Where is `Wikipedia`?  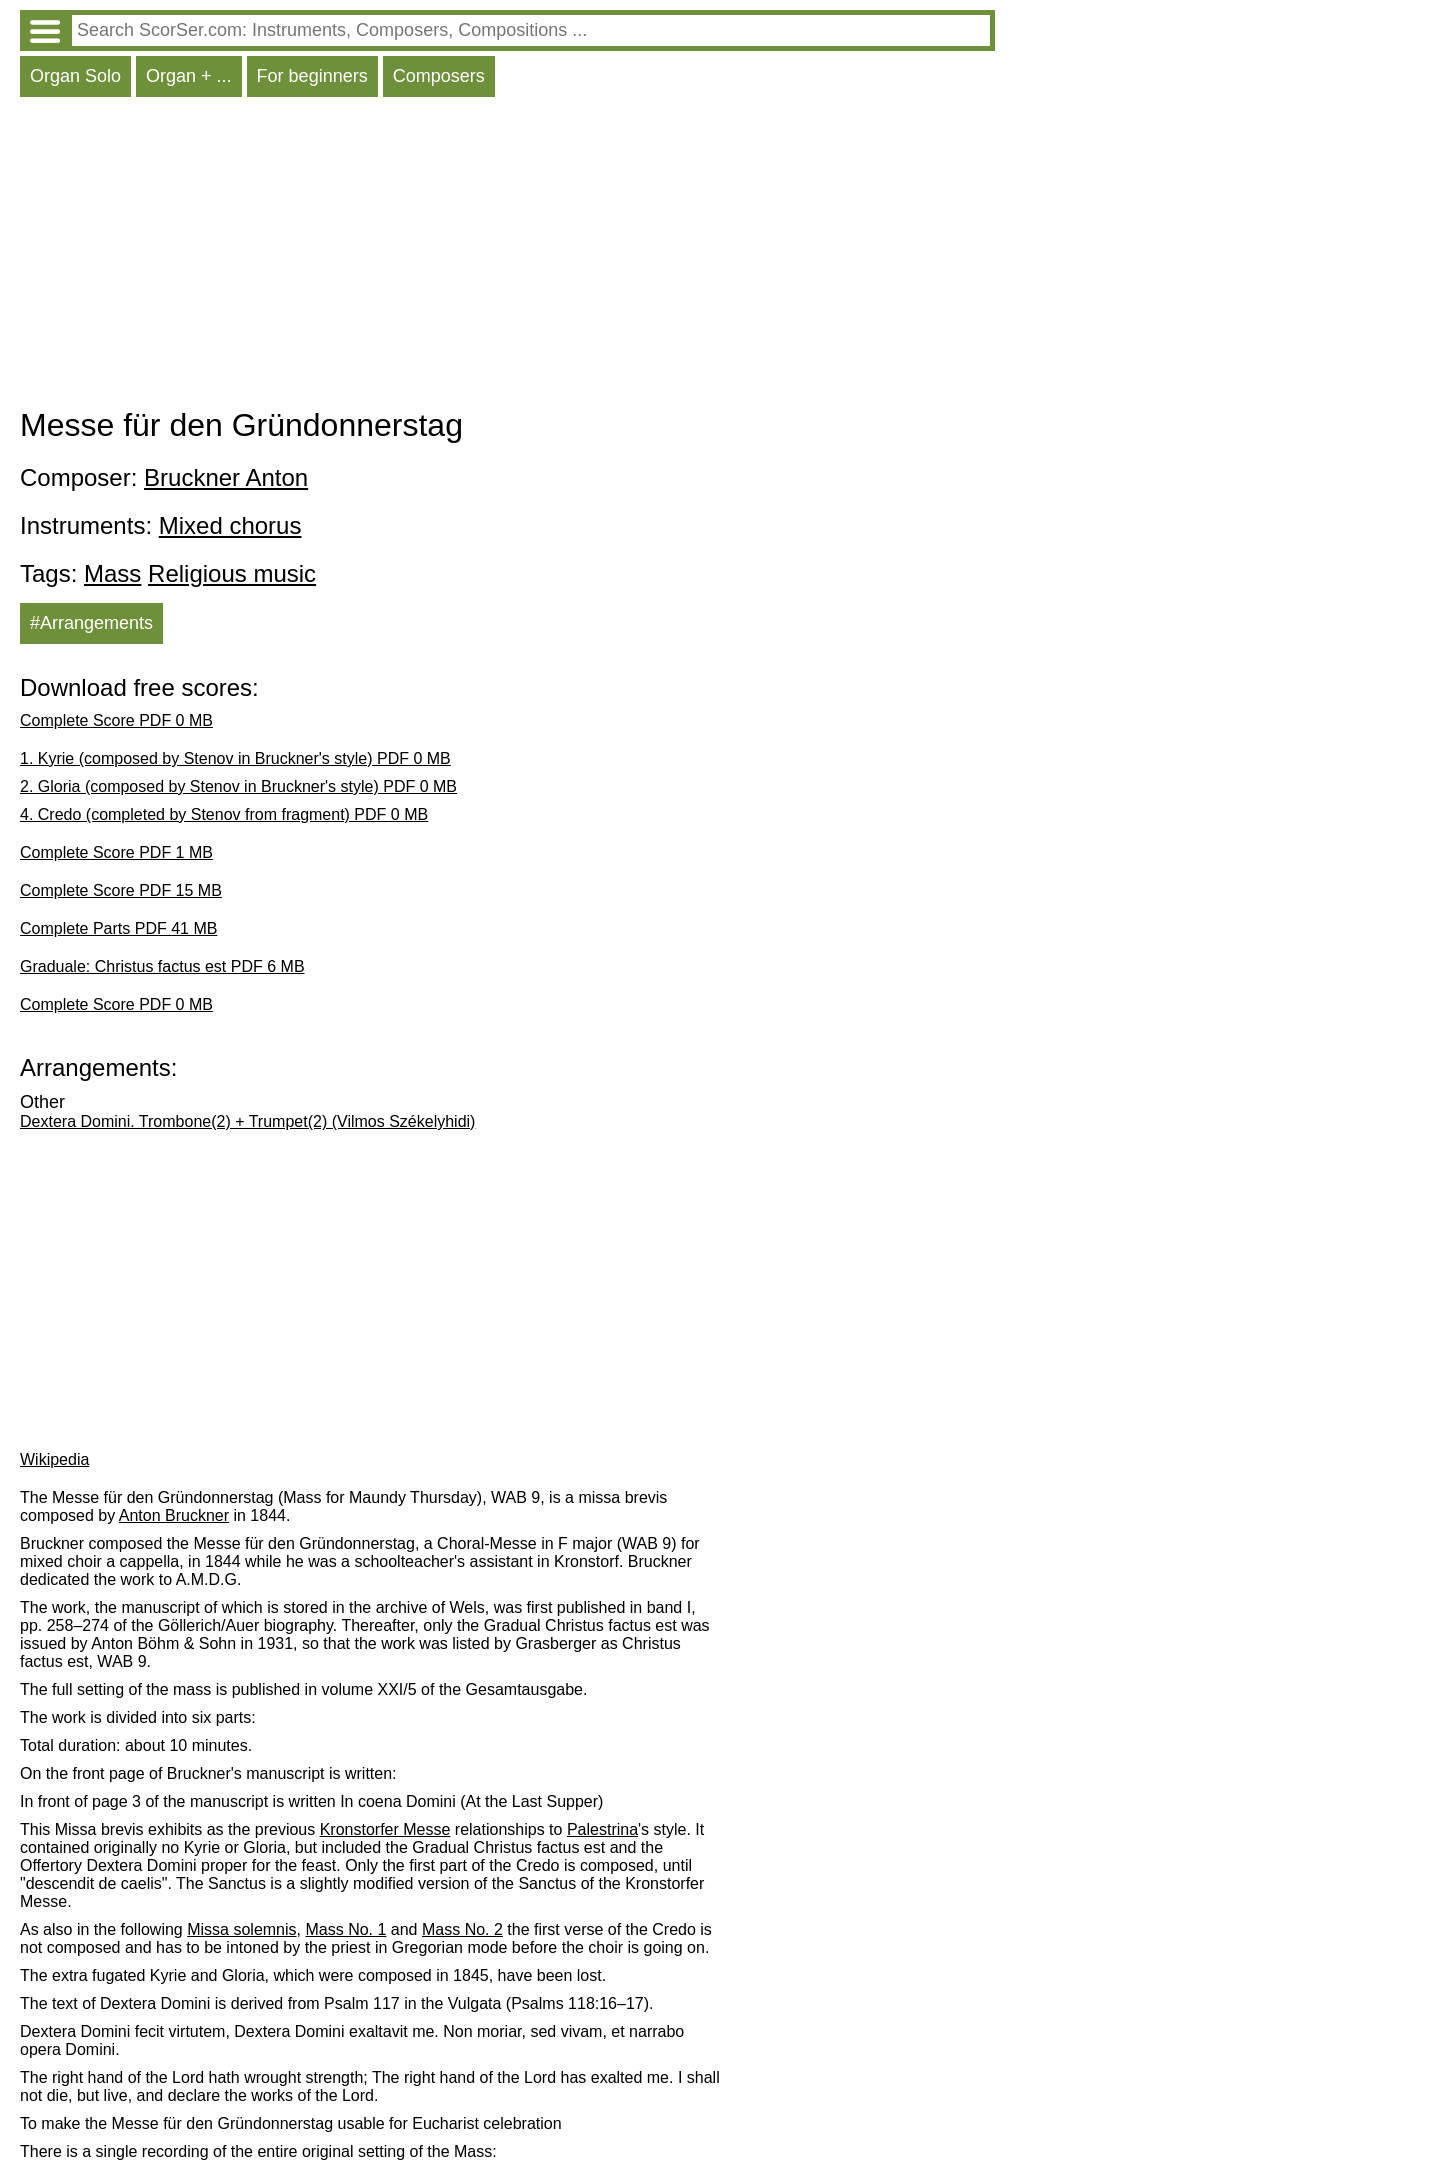
Wikipedia is located at coordinates (54, 1459).